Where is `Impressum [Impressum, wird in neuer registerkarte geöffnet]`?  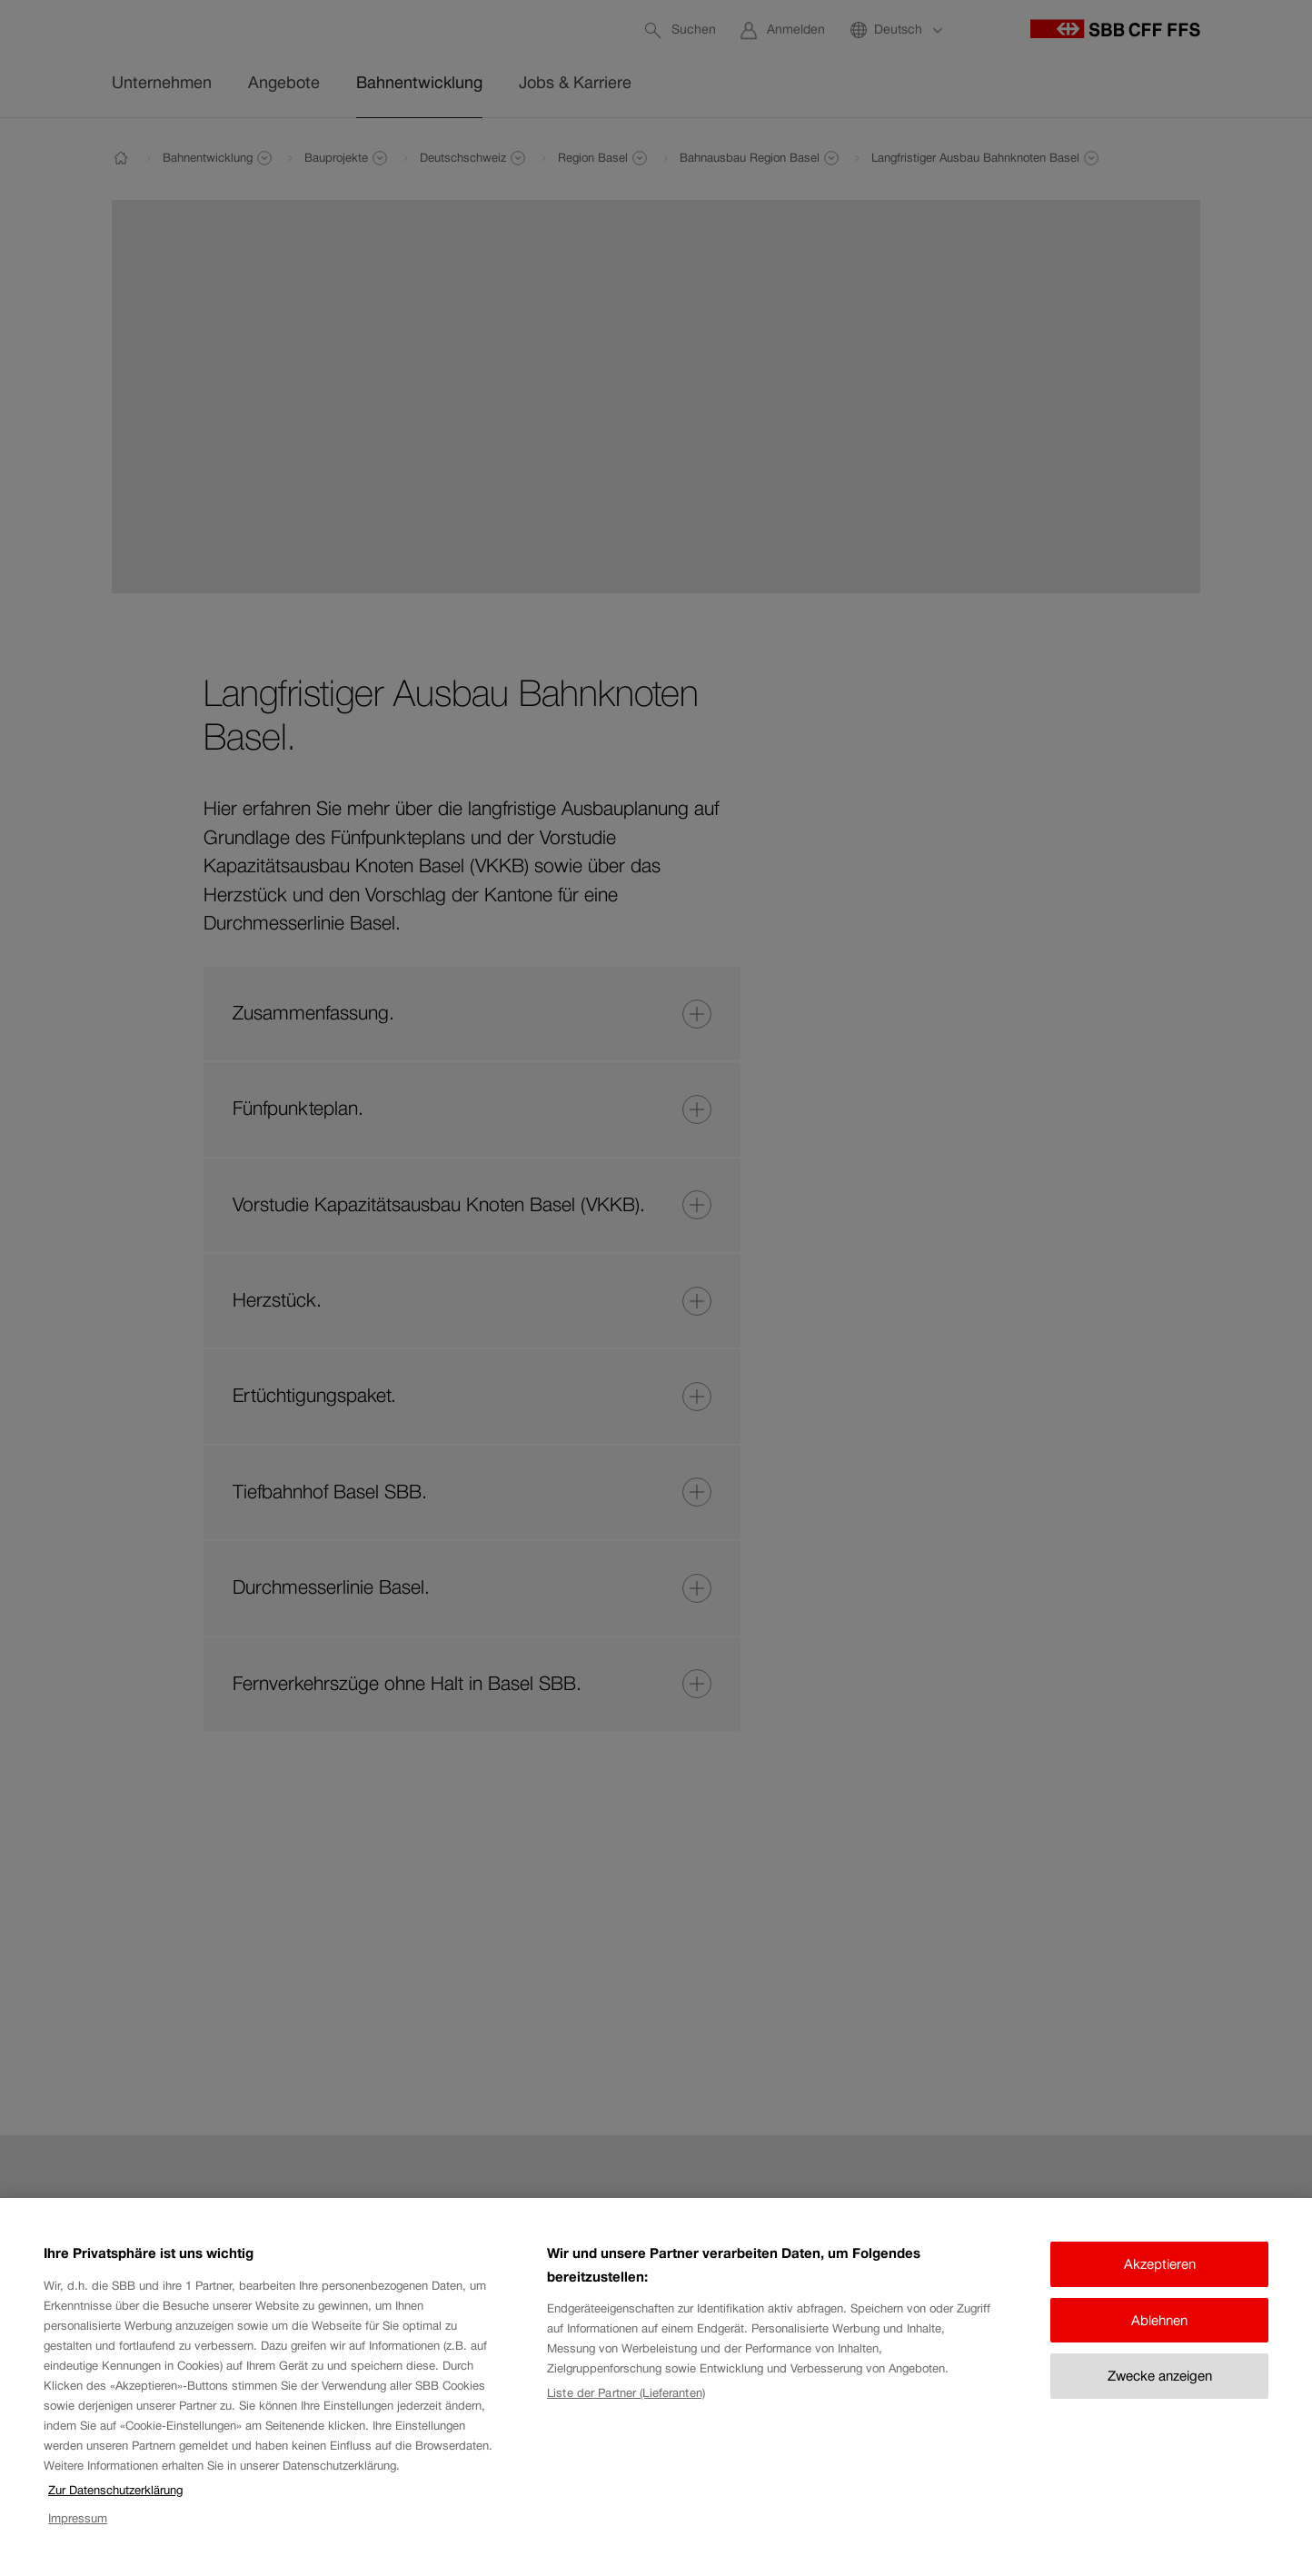
Impressum [Impressum, wird in neuer registerkarte geöffnet] is located at coordinates (77, 2518).